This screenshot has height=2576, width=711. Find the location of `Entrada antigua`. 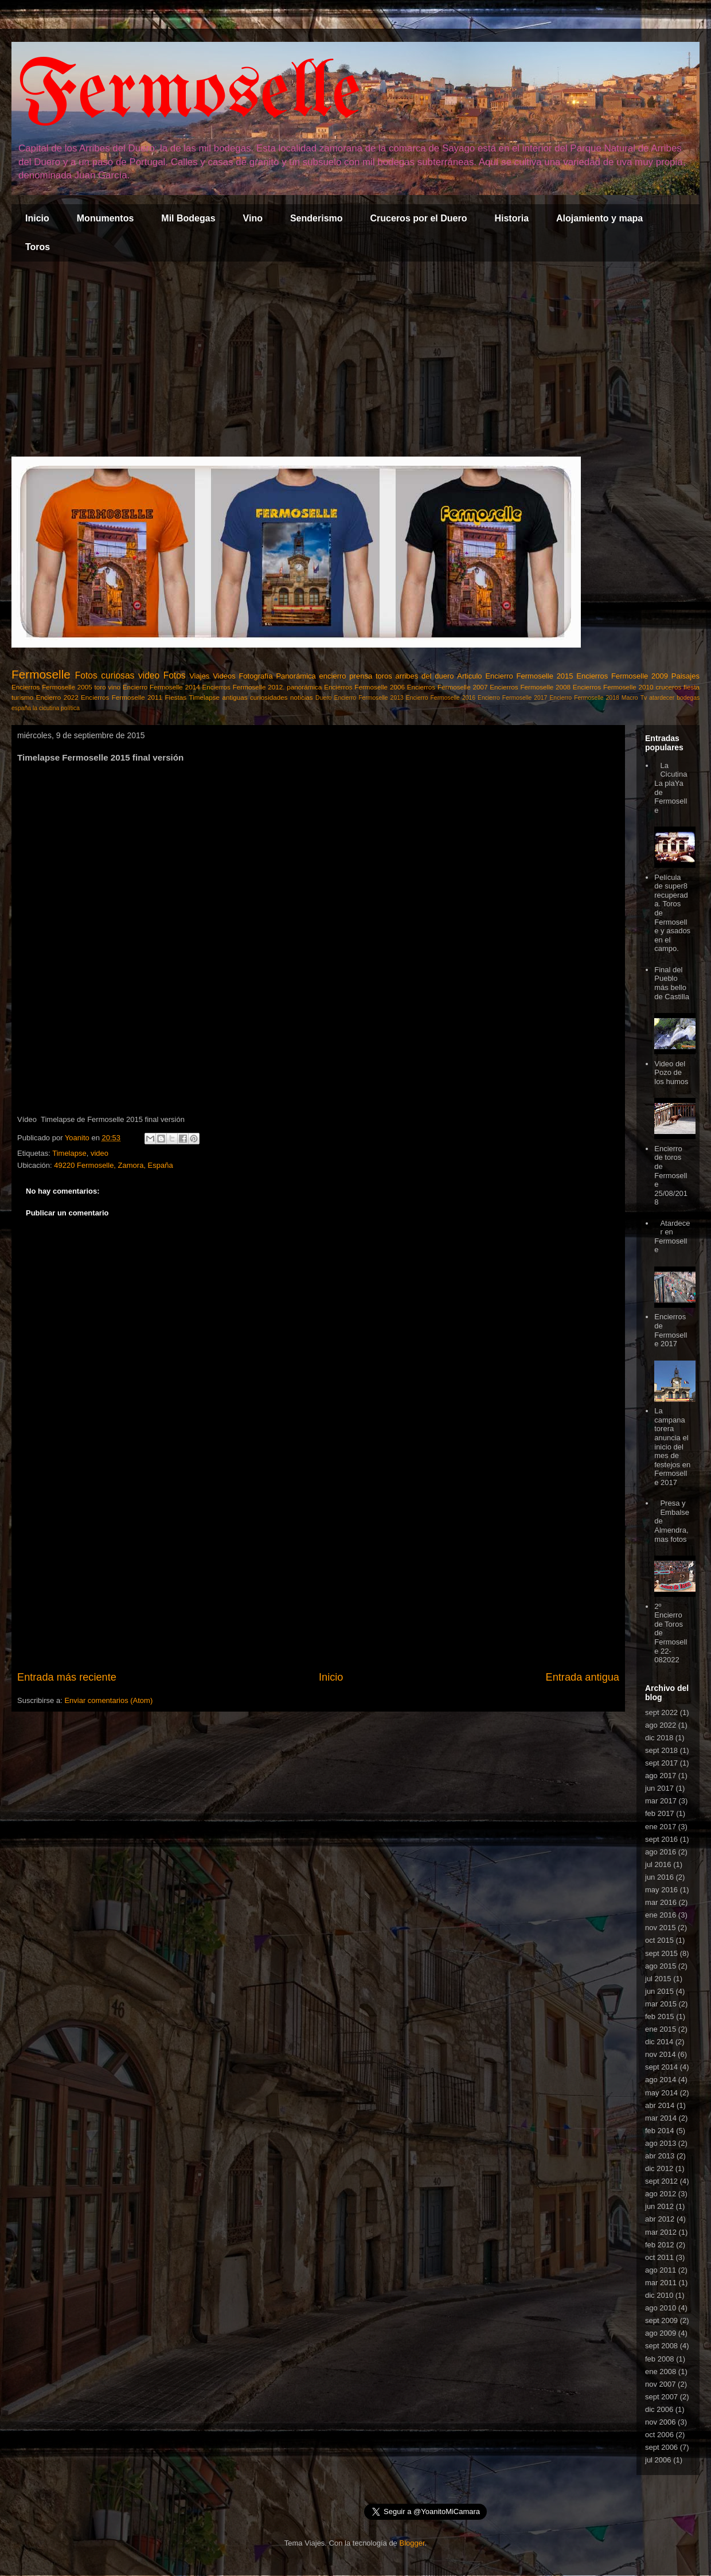

Entrada antigua is located at coordinates (582, 1677).